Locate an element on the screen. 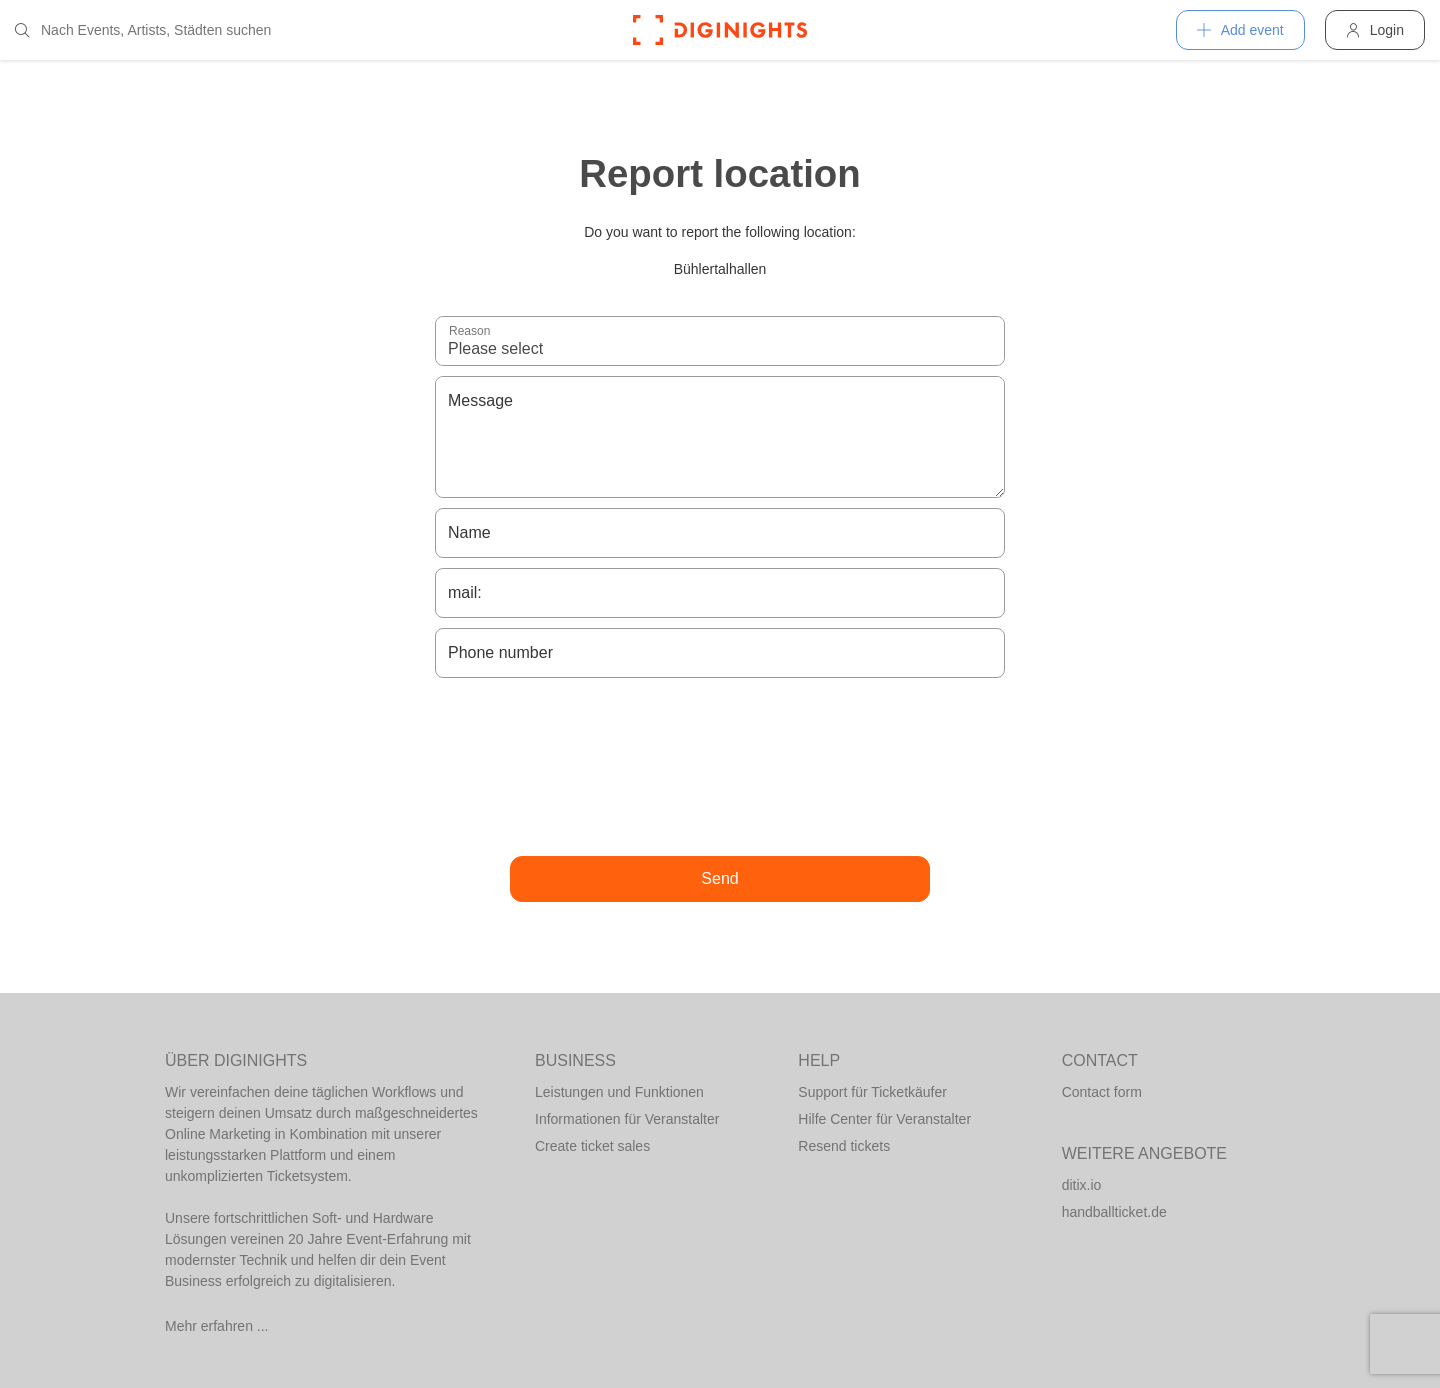  Resend tickets is located at coordinates (844, 1146).